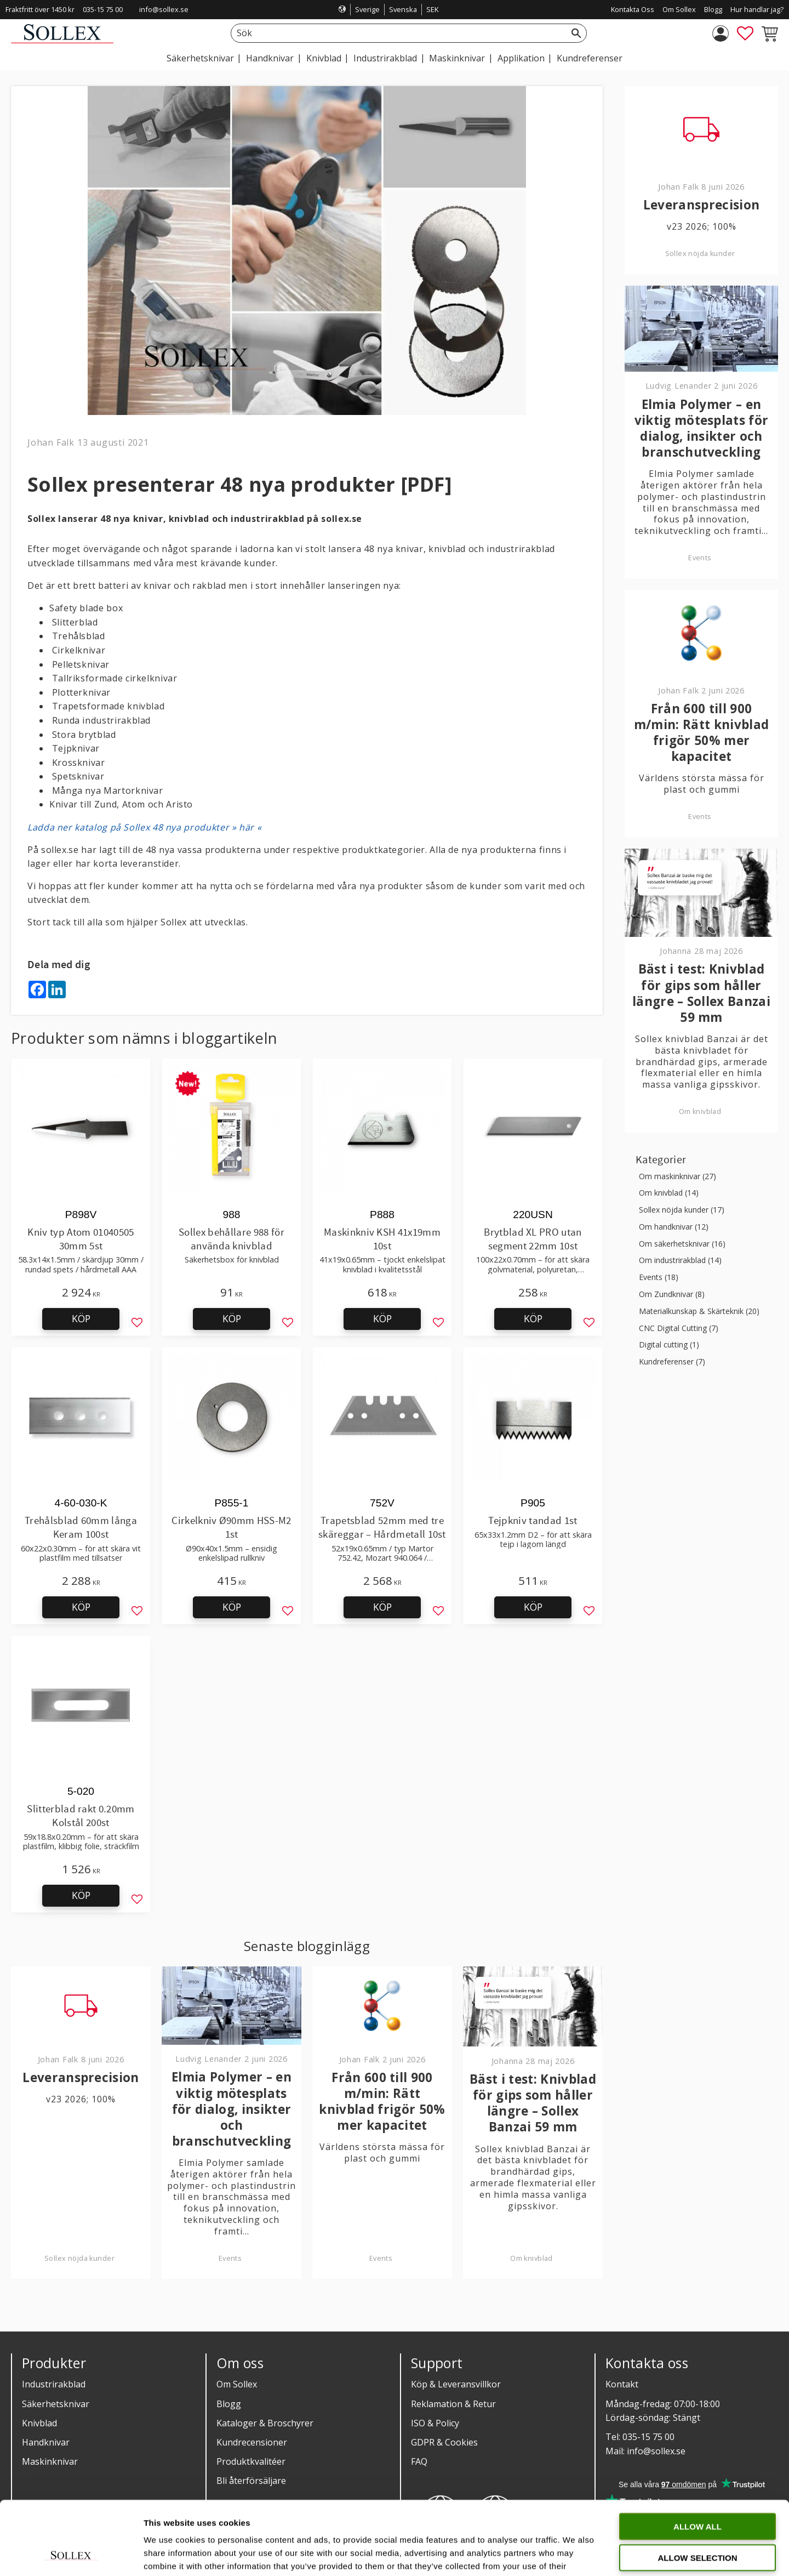 The image size is (789, 2576). I want to click on Köp & Leveransvillkor, so click(456, 2384).